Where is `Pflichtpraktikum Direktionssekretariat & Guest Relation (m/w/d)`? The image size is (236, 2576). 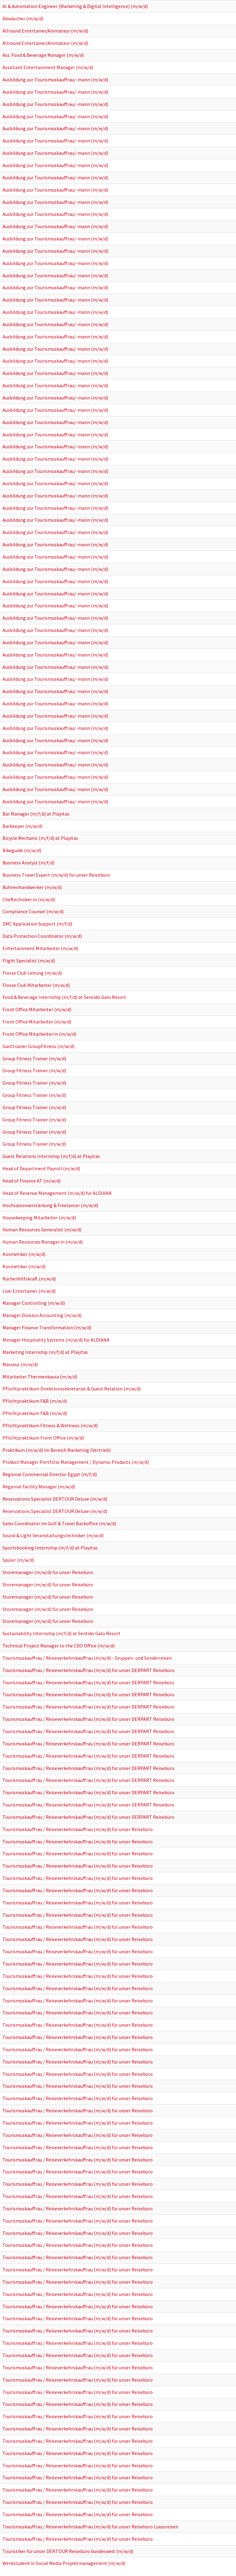 Pflichtpraktikum Direktionssekretariat & Guest Relation (m/w/d) is located at coordinates (71, 1388).